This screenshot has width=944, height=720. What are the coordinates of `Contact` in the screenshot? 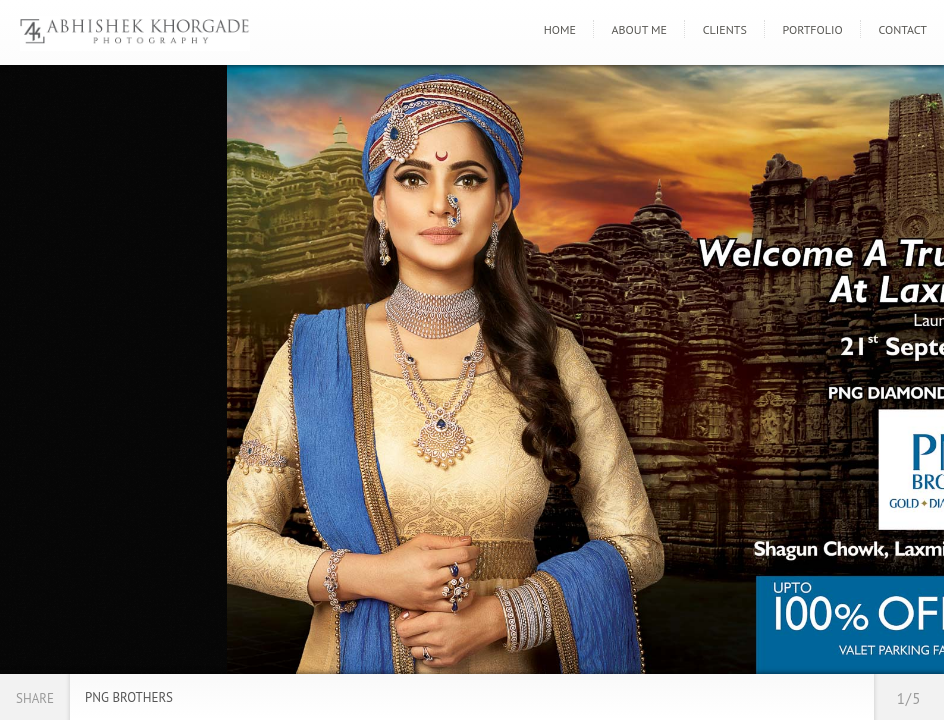 It's located at (902, 29).